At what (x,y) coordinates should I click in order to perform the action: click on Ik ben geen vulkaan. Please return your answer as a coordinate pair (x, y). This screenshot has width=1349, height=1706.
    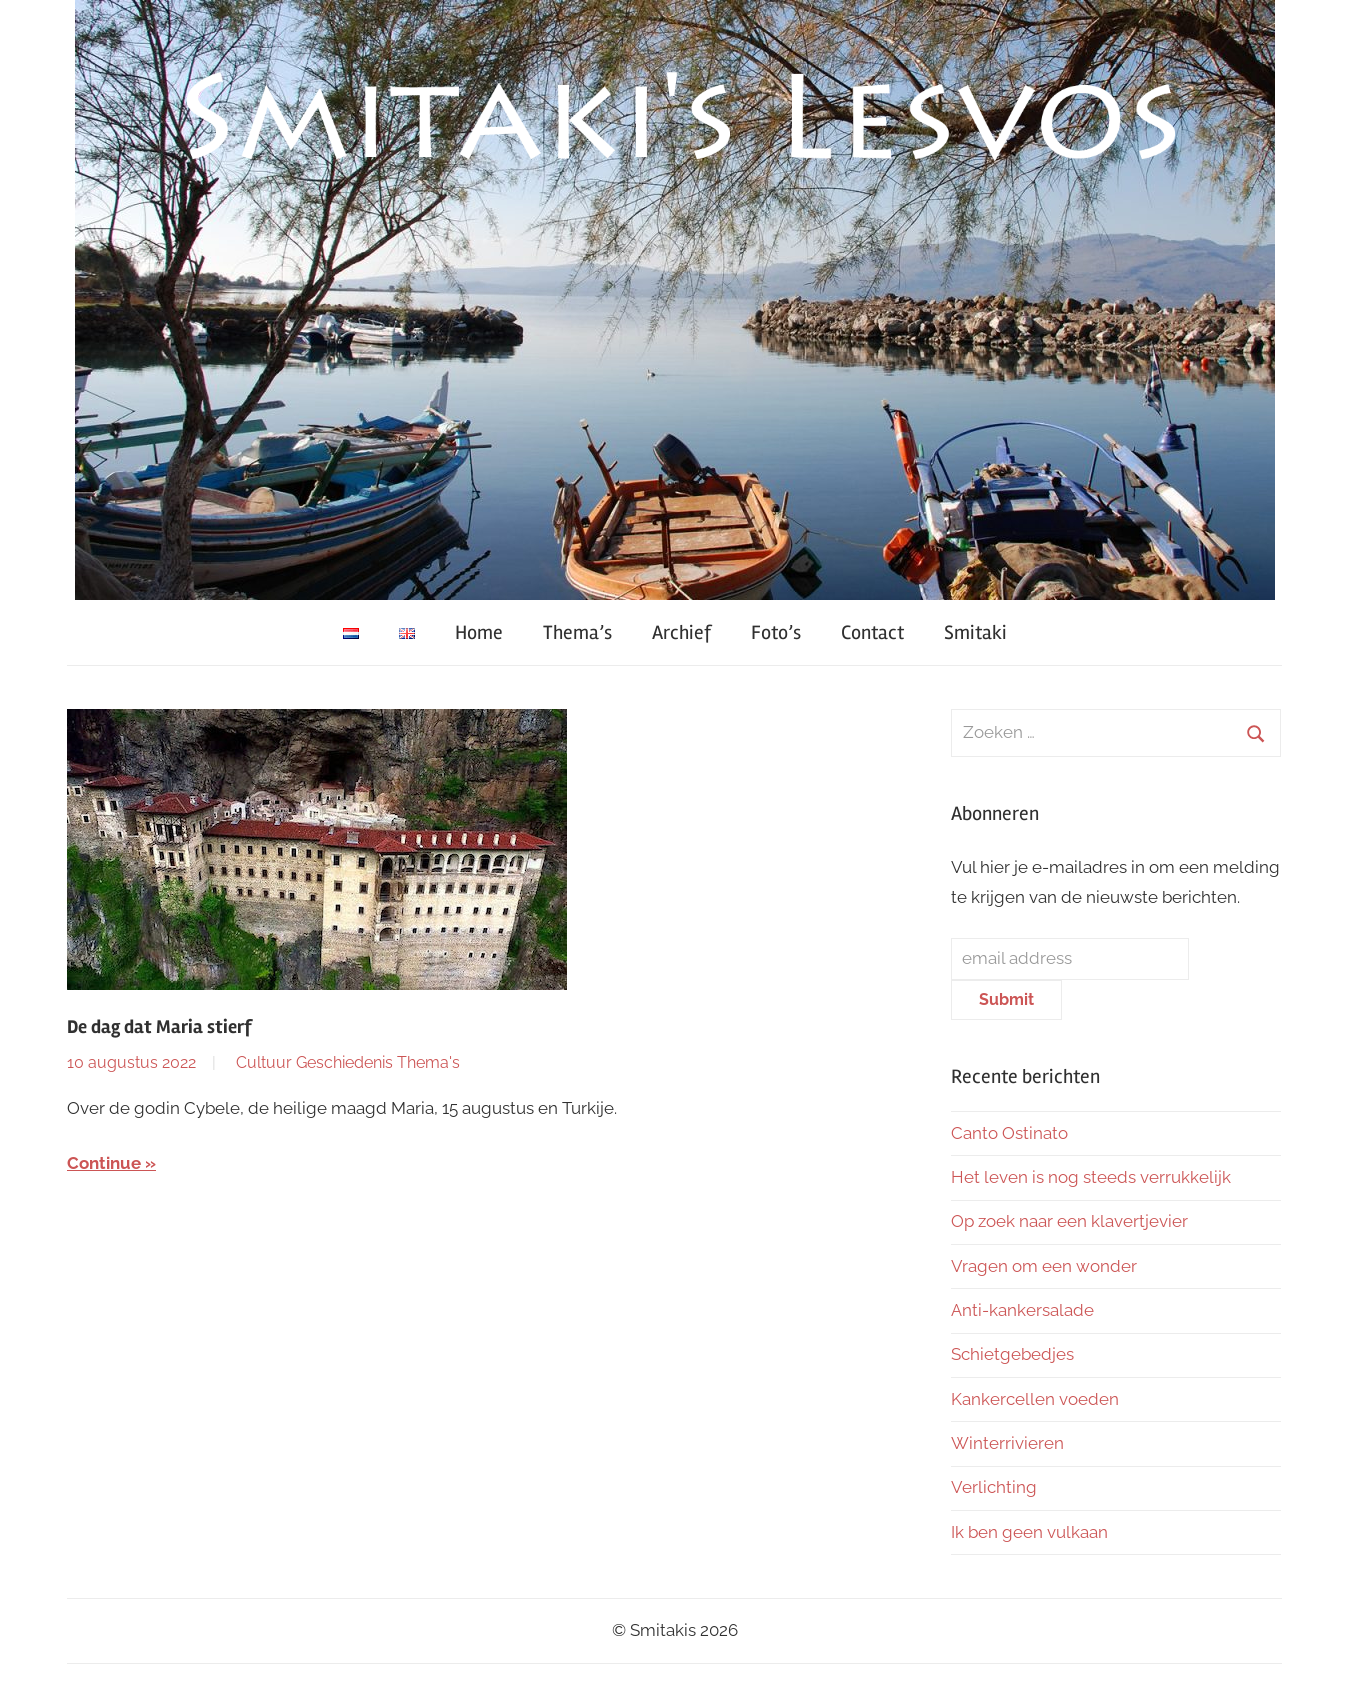
    Looking at the image, I should click on (1029, 1532).